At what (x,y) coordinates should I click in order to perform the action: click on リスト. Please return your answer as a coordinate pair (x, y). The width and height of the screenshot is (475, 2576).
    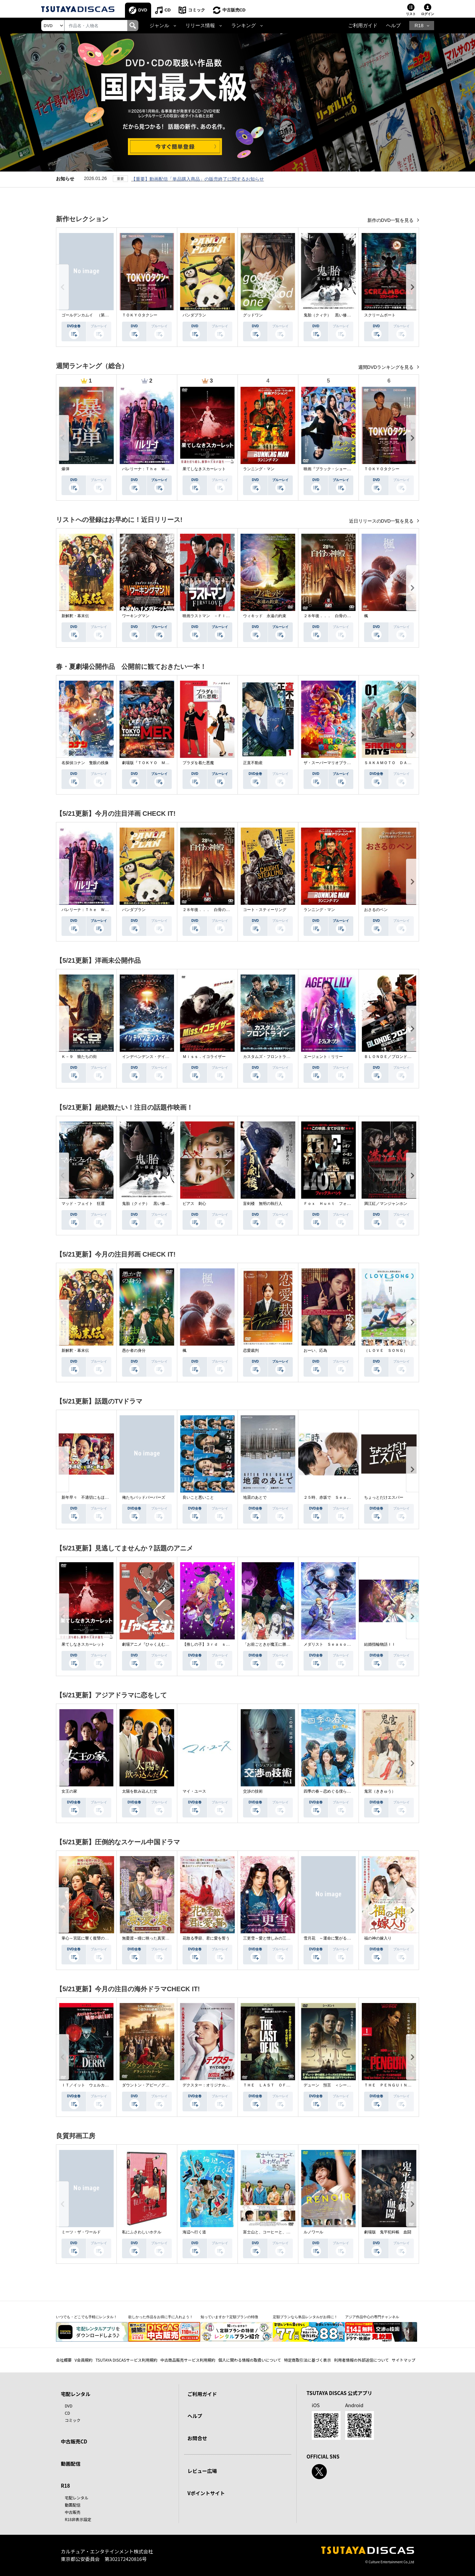
    Looking at the image, I should click on (411, 14).